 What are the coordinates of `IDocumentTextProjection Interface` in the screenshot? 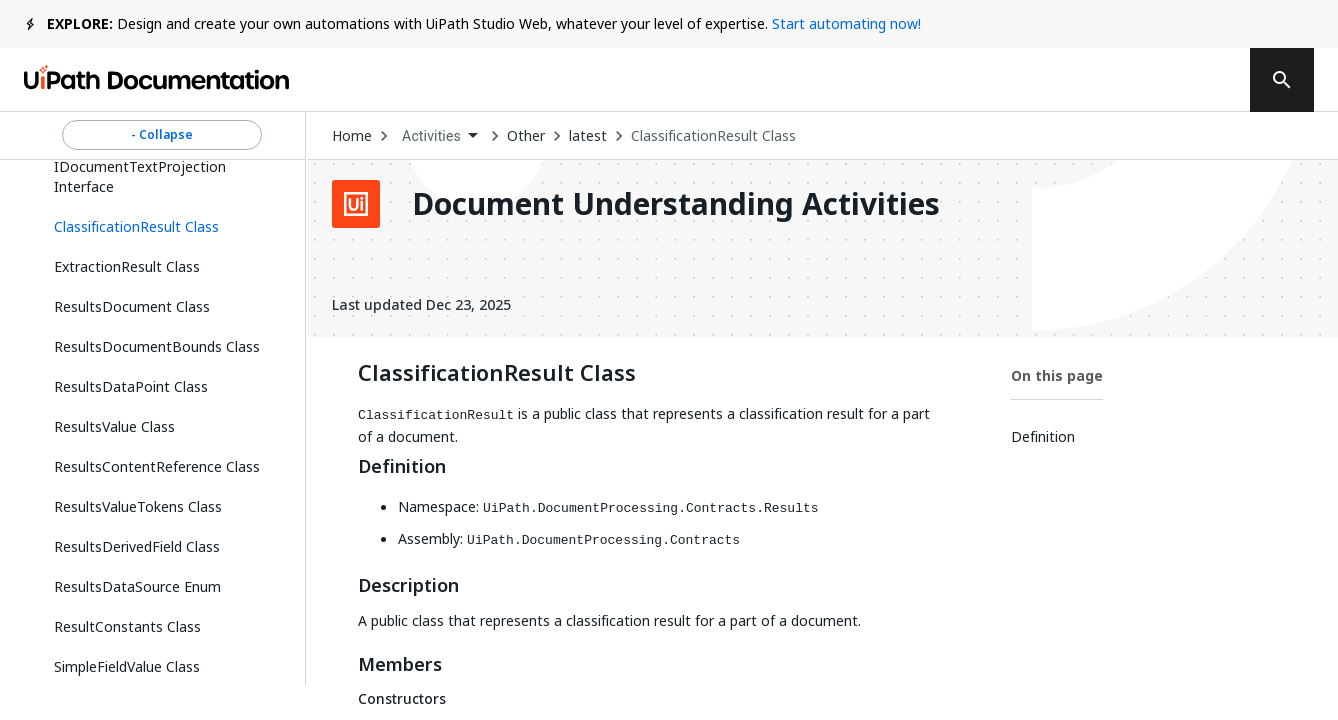 It's located at (140, 176).